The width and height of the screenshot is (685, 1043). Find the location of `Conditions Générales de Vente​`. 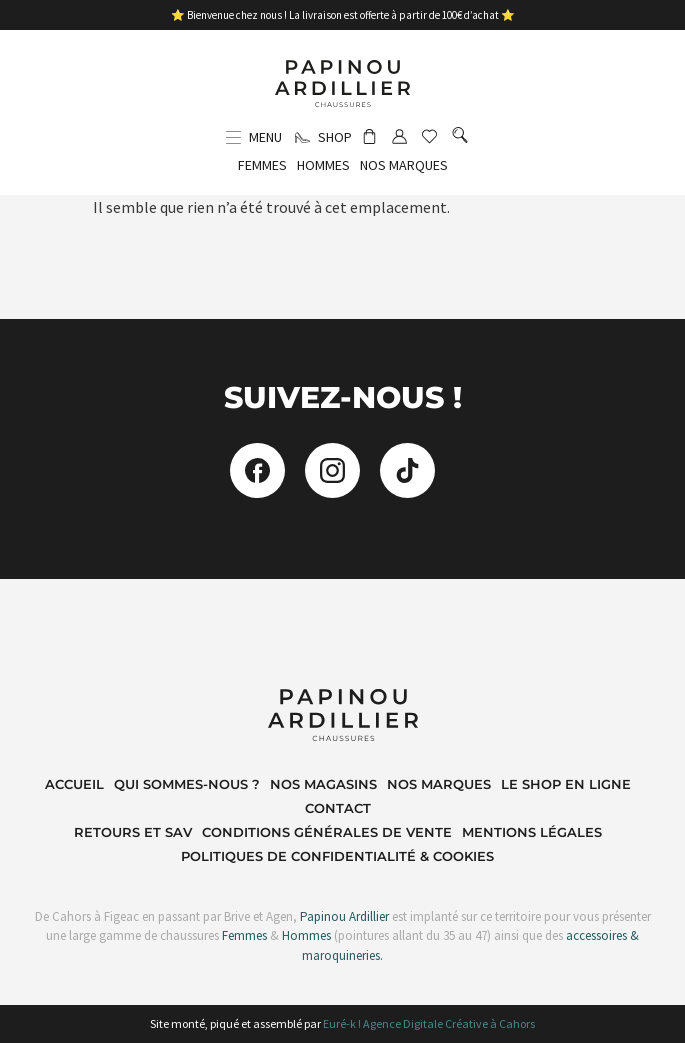

Conditions Générales de Vente​ is located at coordinates (327, 832).